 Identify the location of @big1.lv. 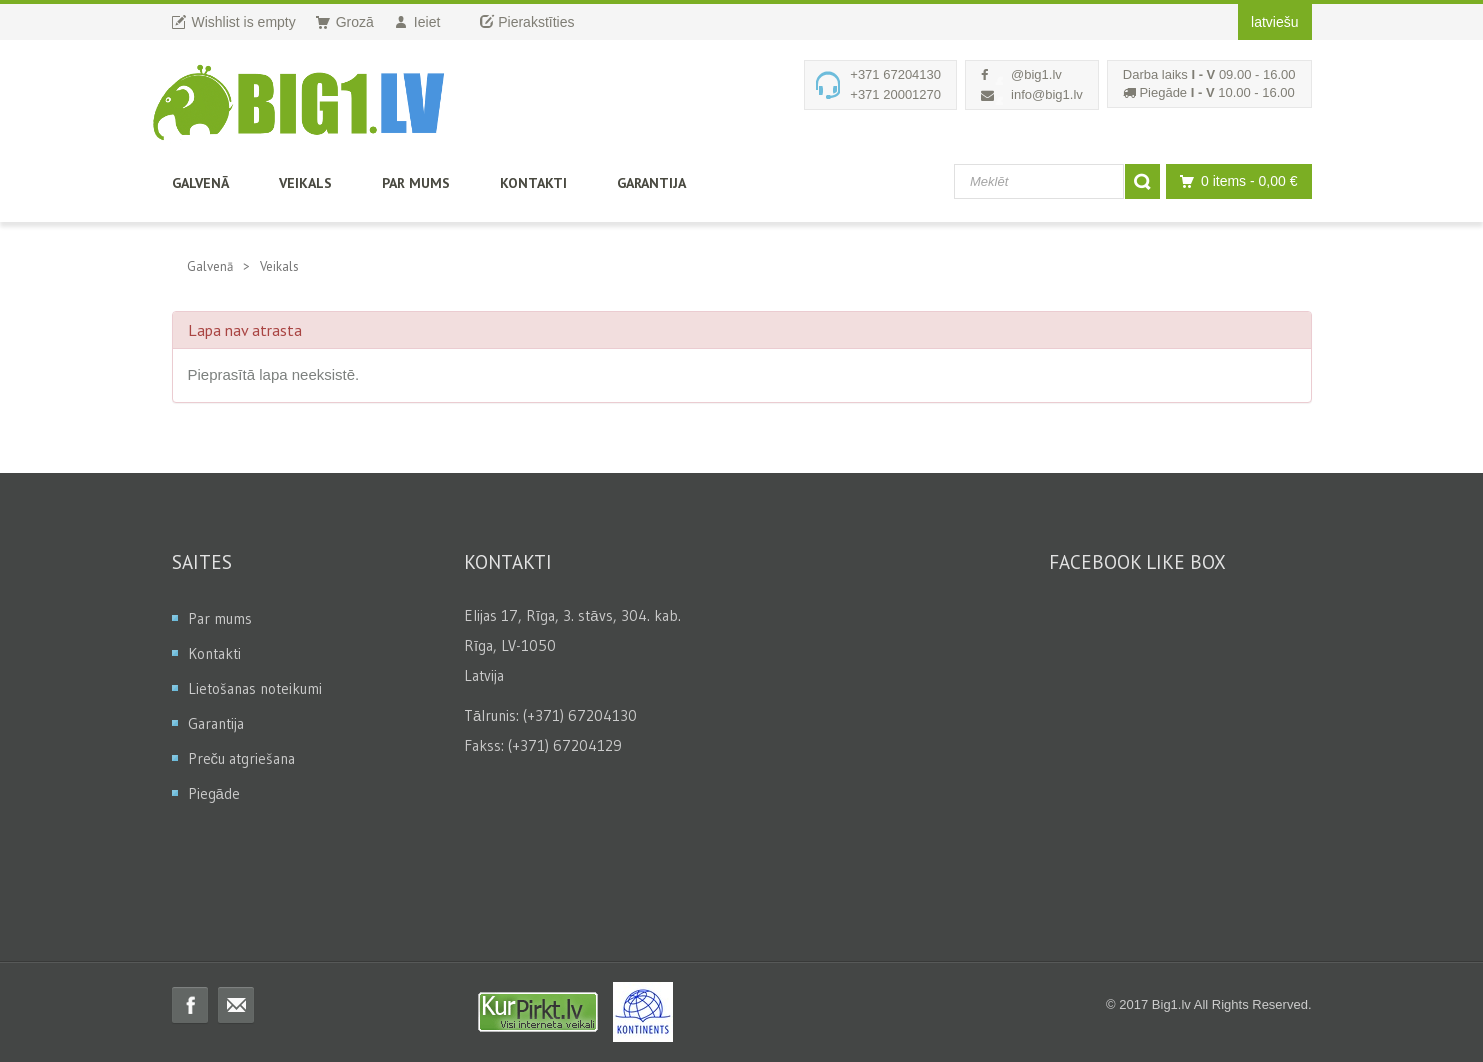
(1036, 74).